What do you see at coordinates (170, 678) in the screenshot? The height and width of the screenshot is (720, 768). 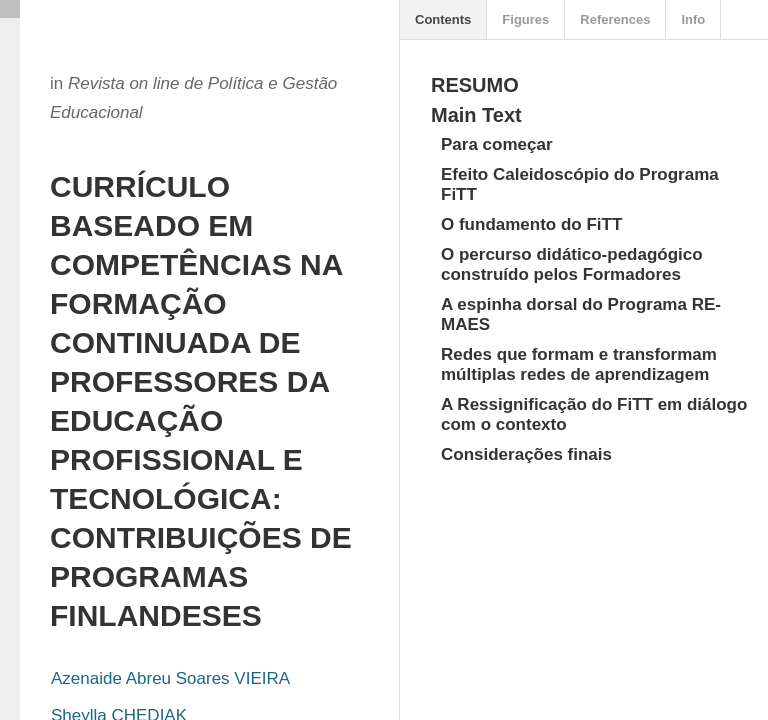 I see `Azenaide Abreu Soares VIEIRA` at bounding box center [170, 678].